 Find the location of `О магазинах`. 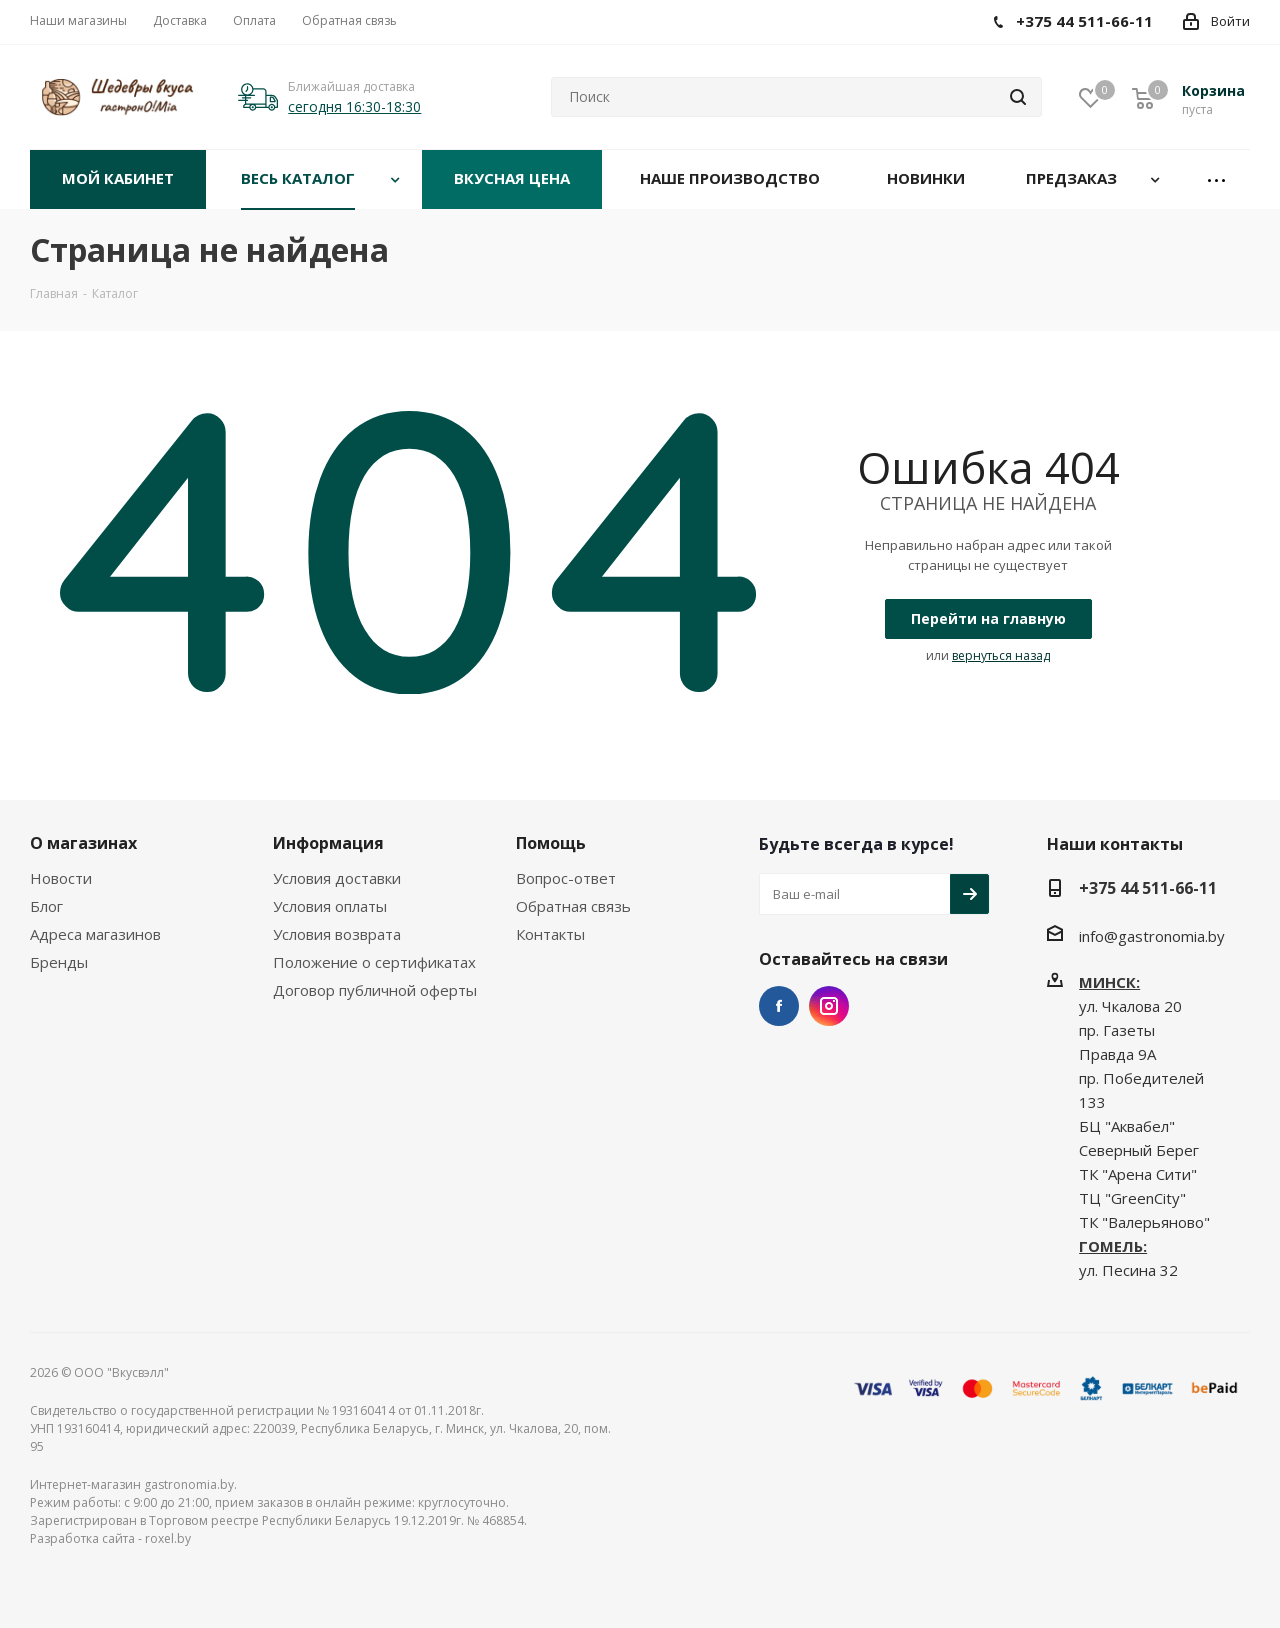

О магазинах is located at coordinates (83, 843).